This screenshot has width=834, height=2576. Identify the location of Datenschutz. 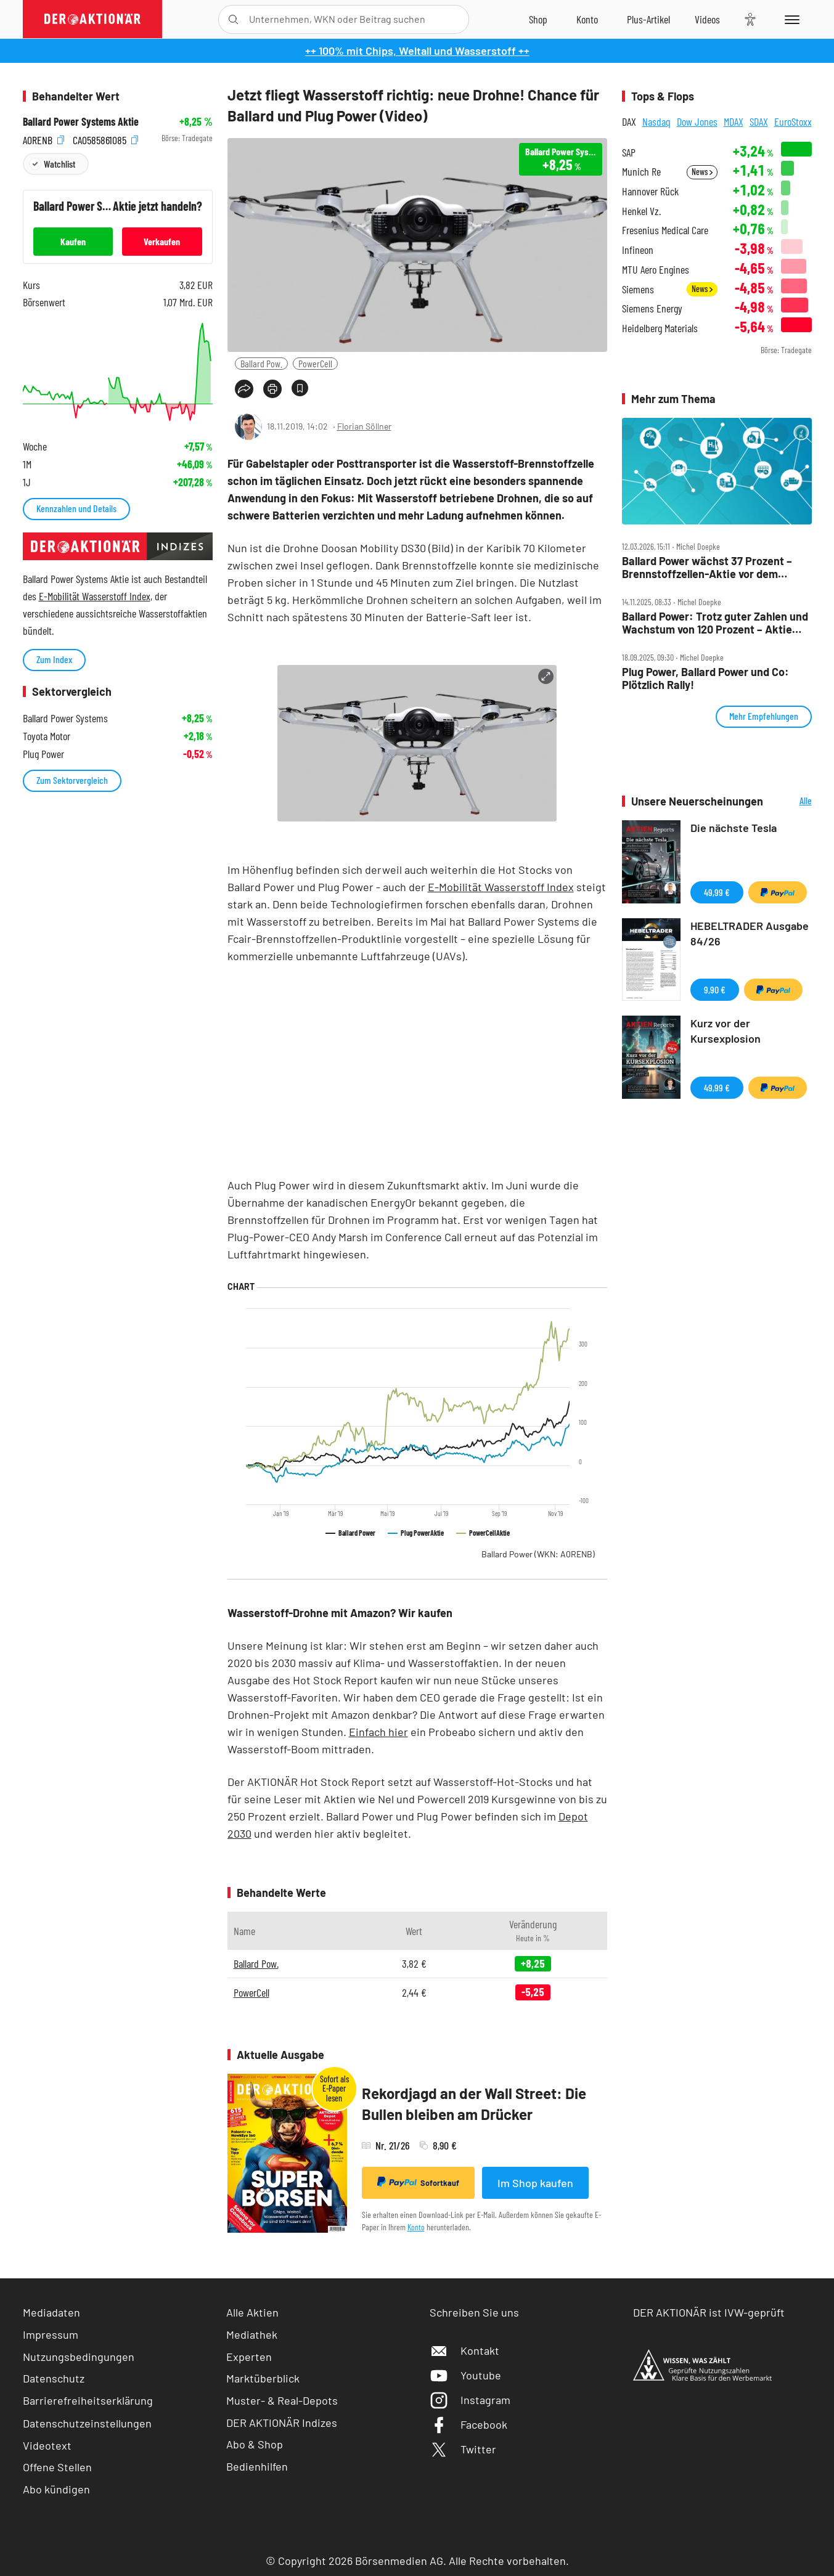
(53, 2378).